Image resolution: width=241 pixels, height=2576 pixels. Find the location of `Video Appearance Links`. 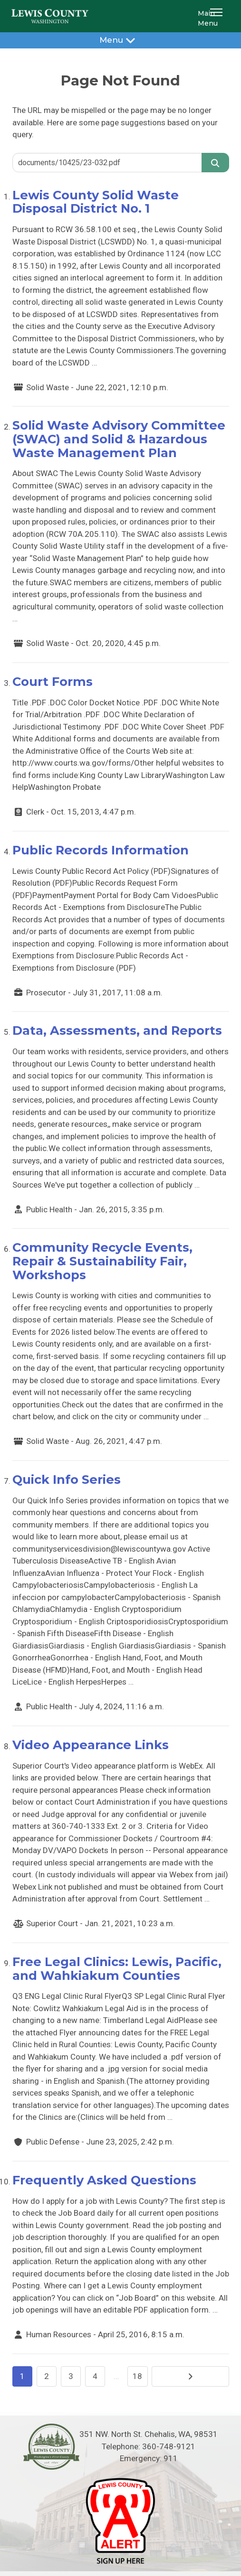

Video Appearance Links is located at coordinates (90, 1744).